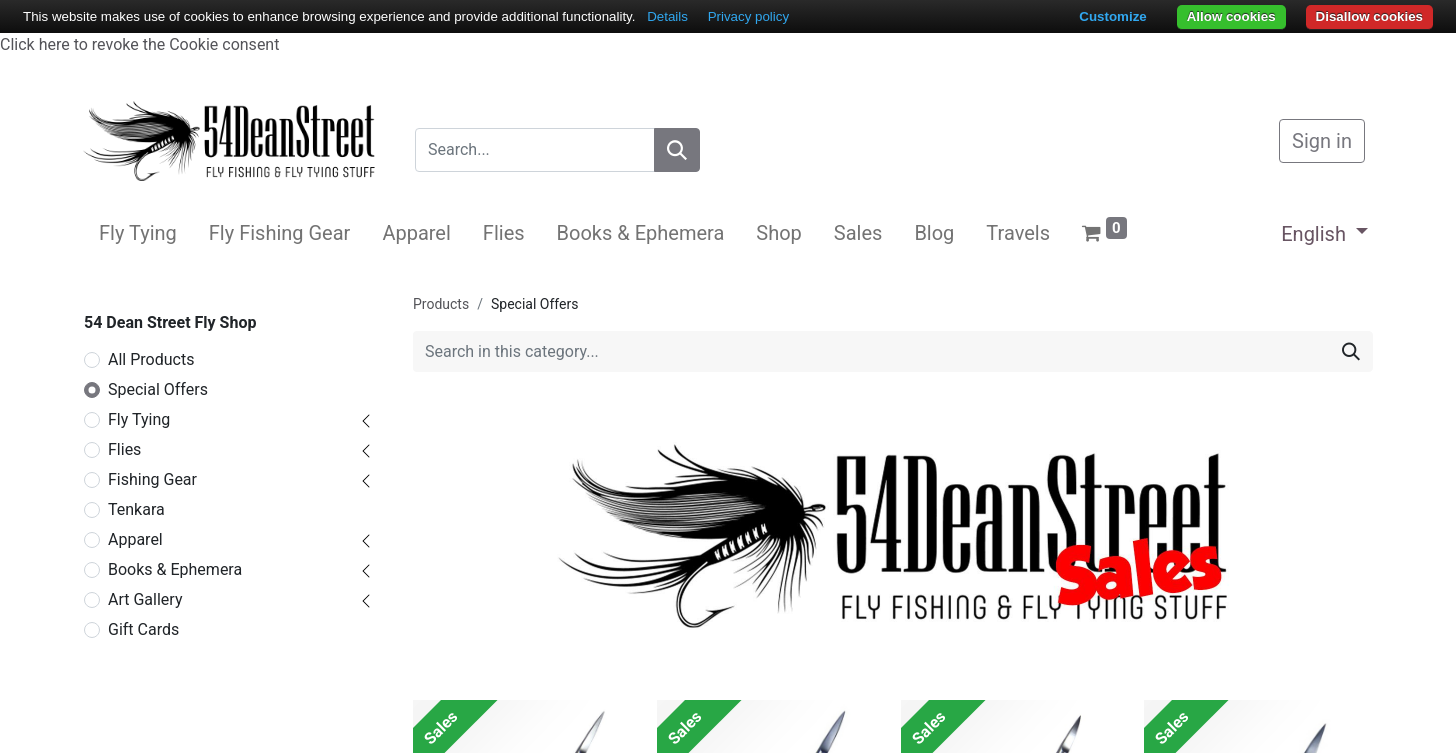 This screenshot has height=753, width=1456. Describe the element at coordinates (158, 389) in the screenshot. I see `Special Offers` at that location.